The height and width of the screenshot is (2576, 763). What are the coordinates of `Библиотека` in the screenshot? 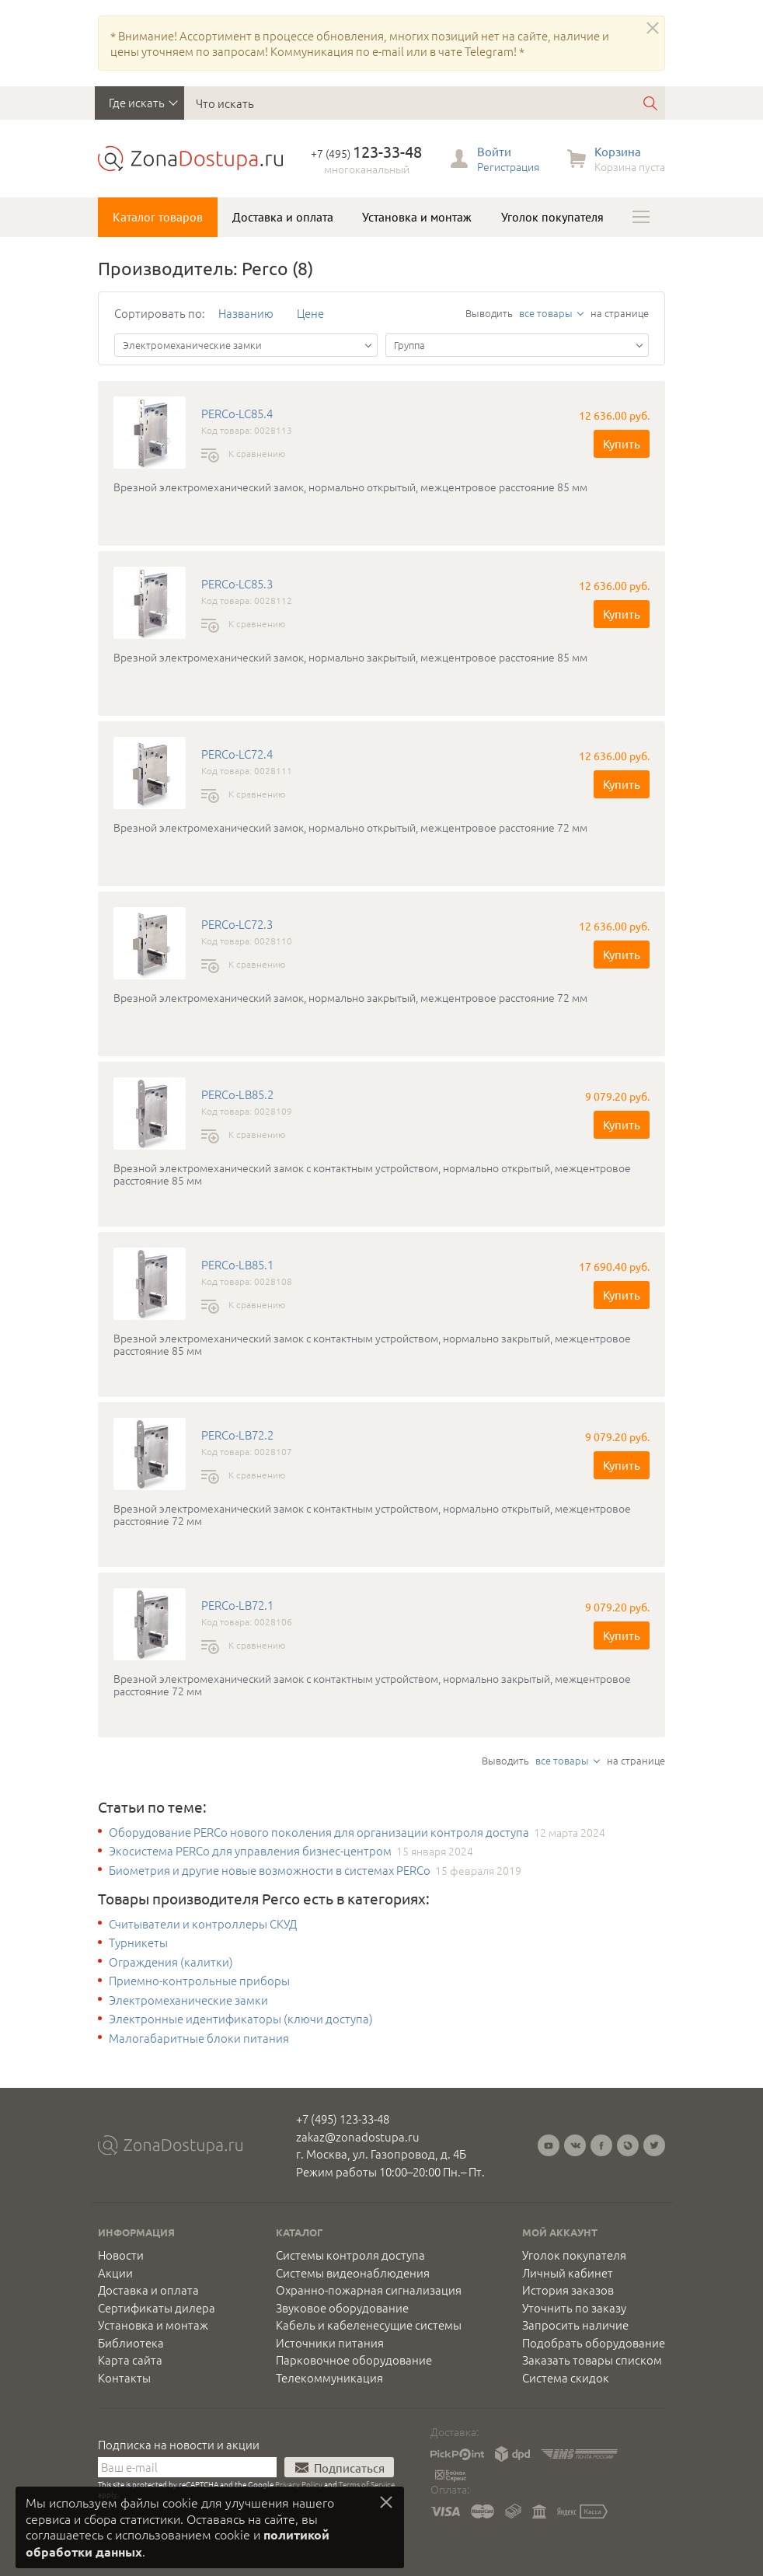 It's located at (131, 2343).